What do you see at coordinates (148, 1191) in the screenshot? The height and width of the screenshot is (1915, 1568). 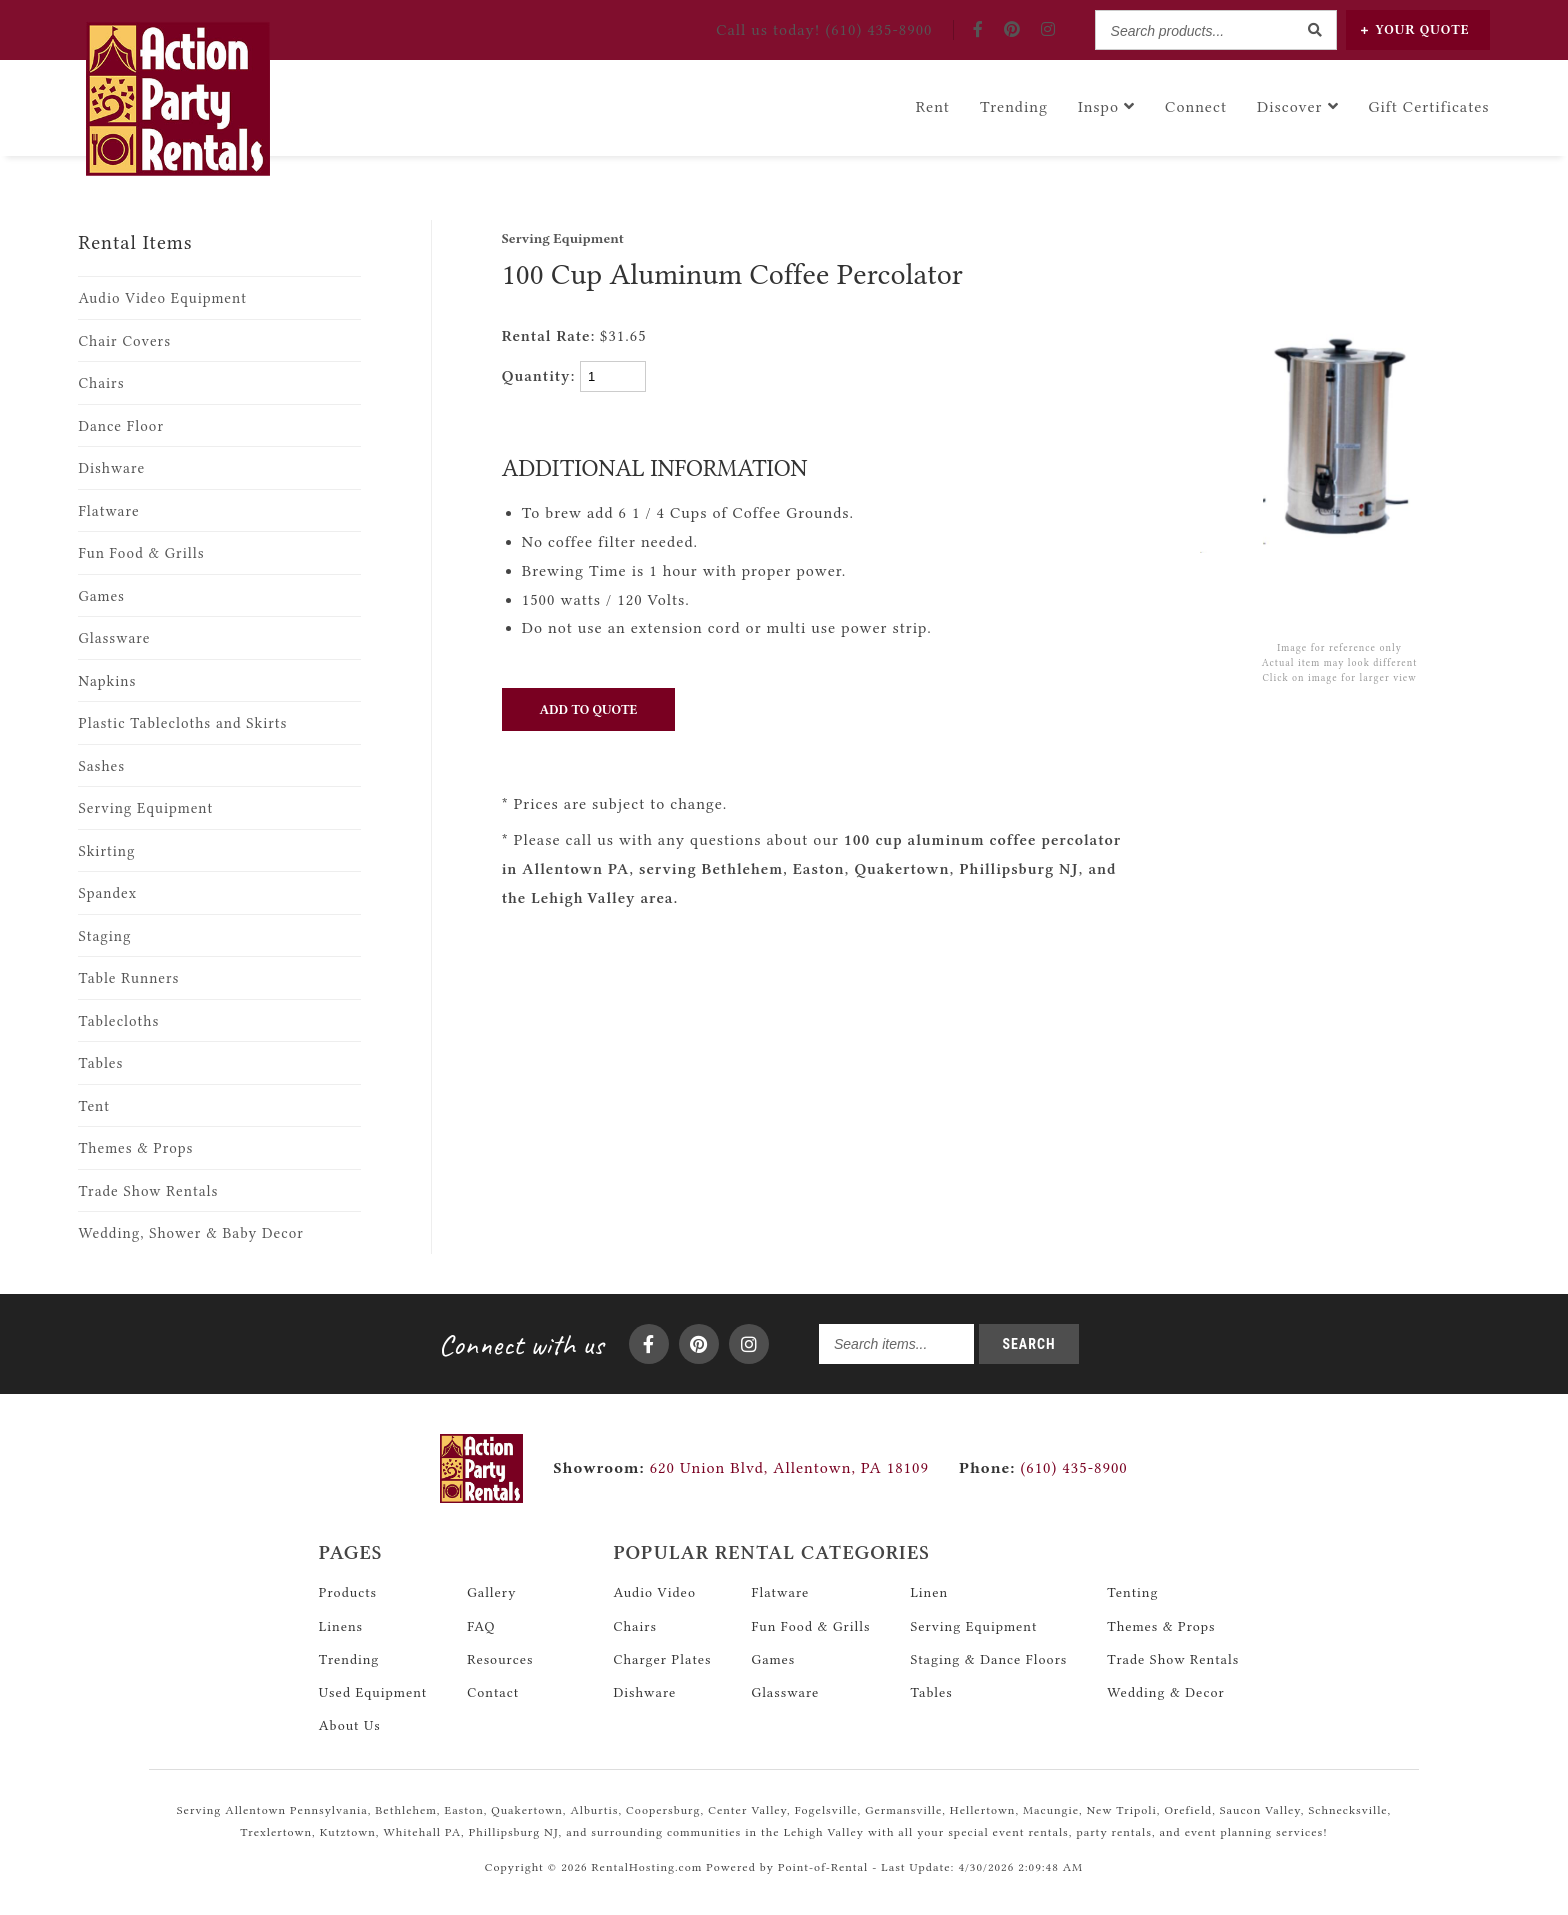 I see `Trade Show Rentals` at bounding box center [148, 1191].